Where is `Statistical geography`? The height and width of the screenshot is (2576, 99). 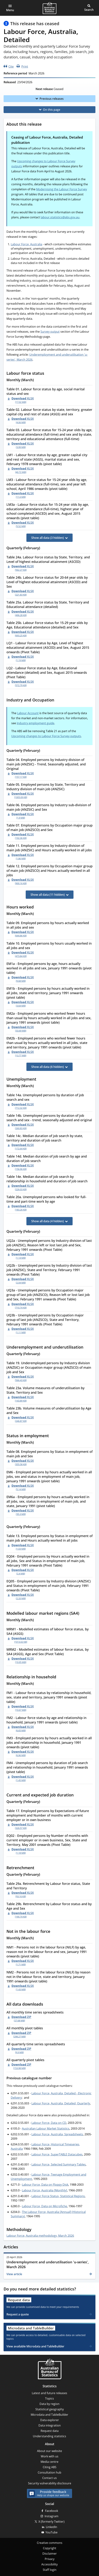 Statistical geography is located at coordinates (49, 2409).